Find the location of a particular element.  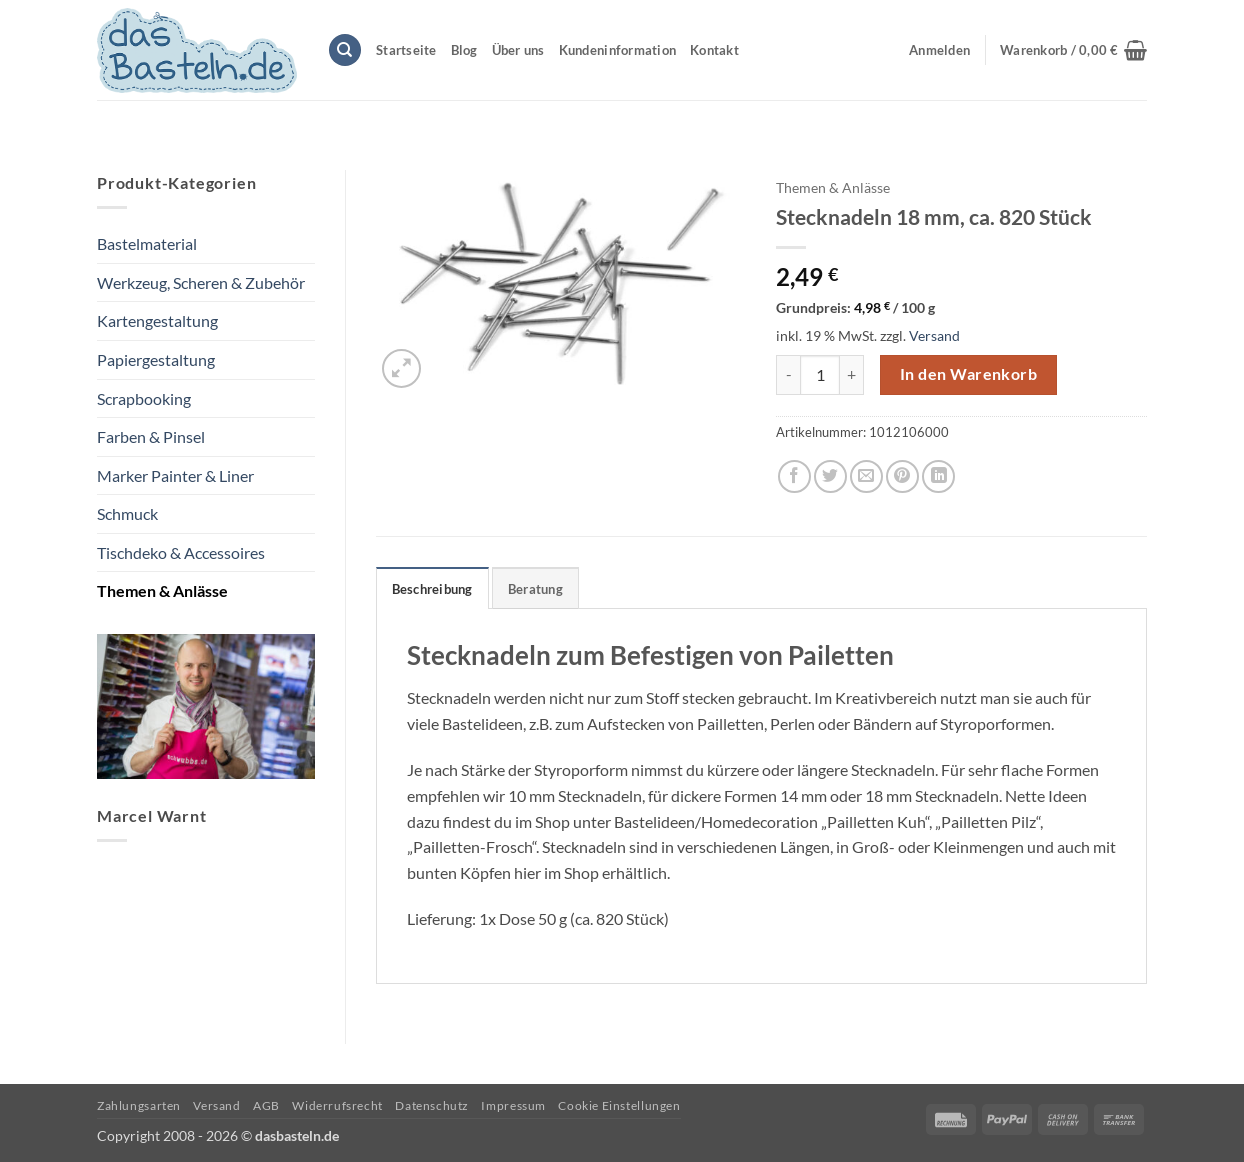

[Menge von Stecknadeln 18 mm, ca. 820 Stück verringern] is located at coordinates (788, 375).